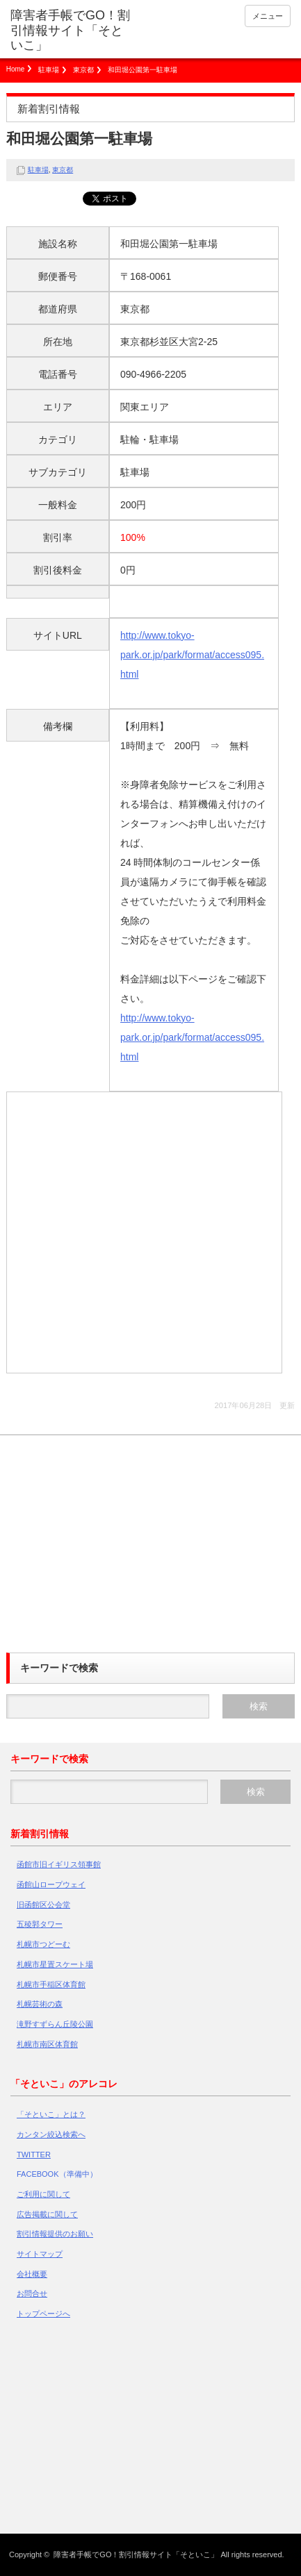  What do you see at coordinates (47, 2044) in the screenshot?
I see `札幌市南区体育館` at bounding box center [47, 2044].